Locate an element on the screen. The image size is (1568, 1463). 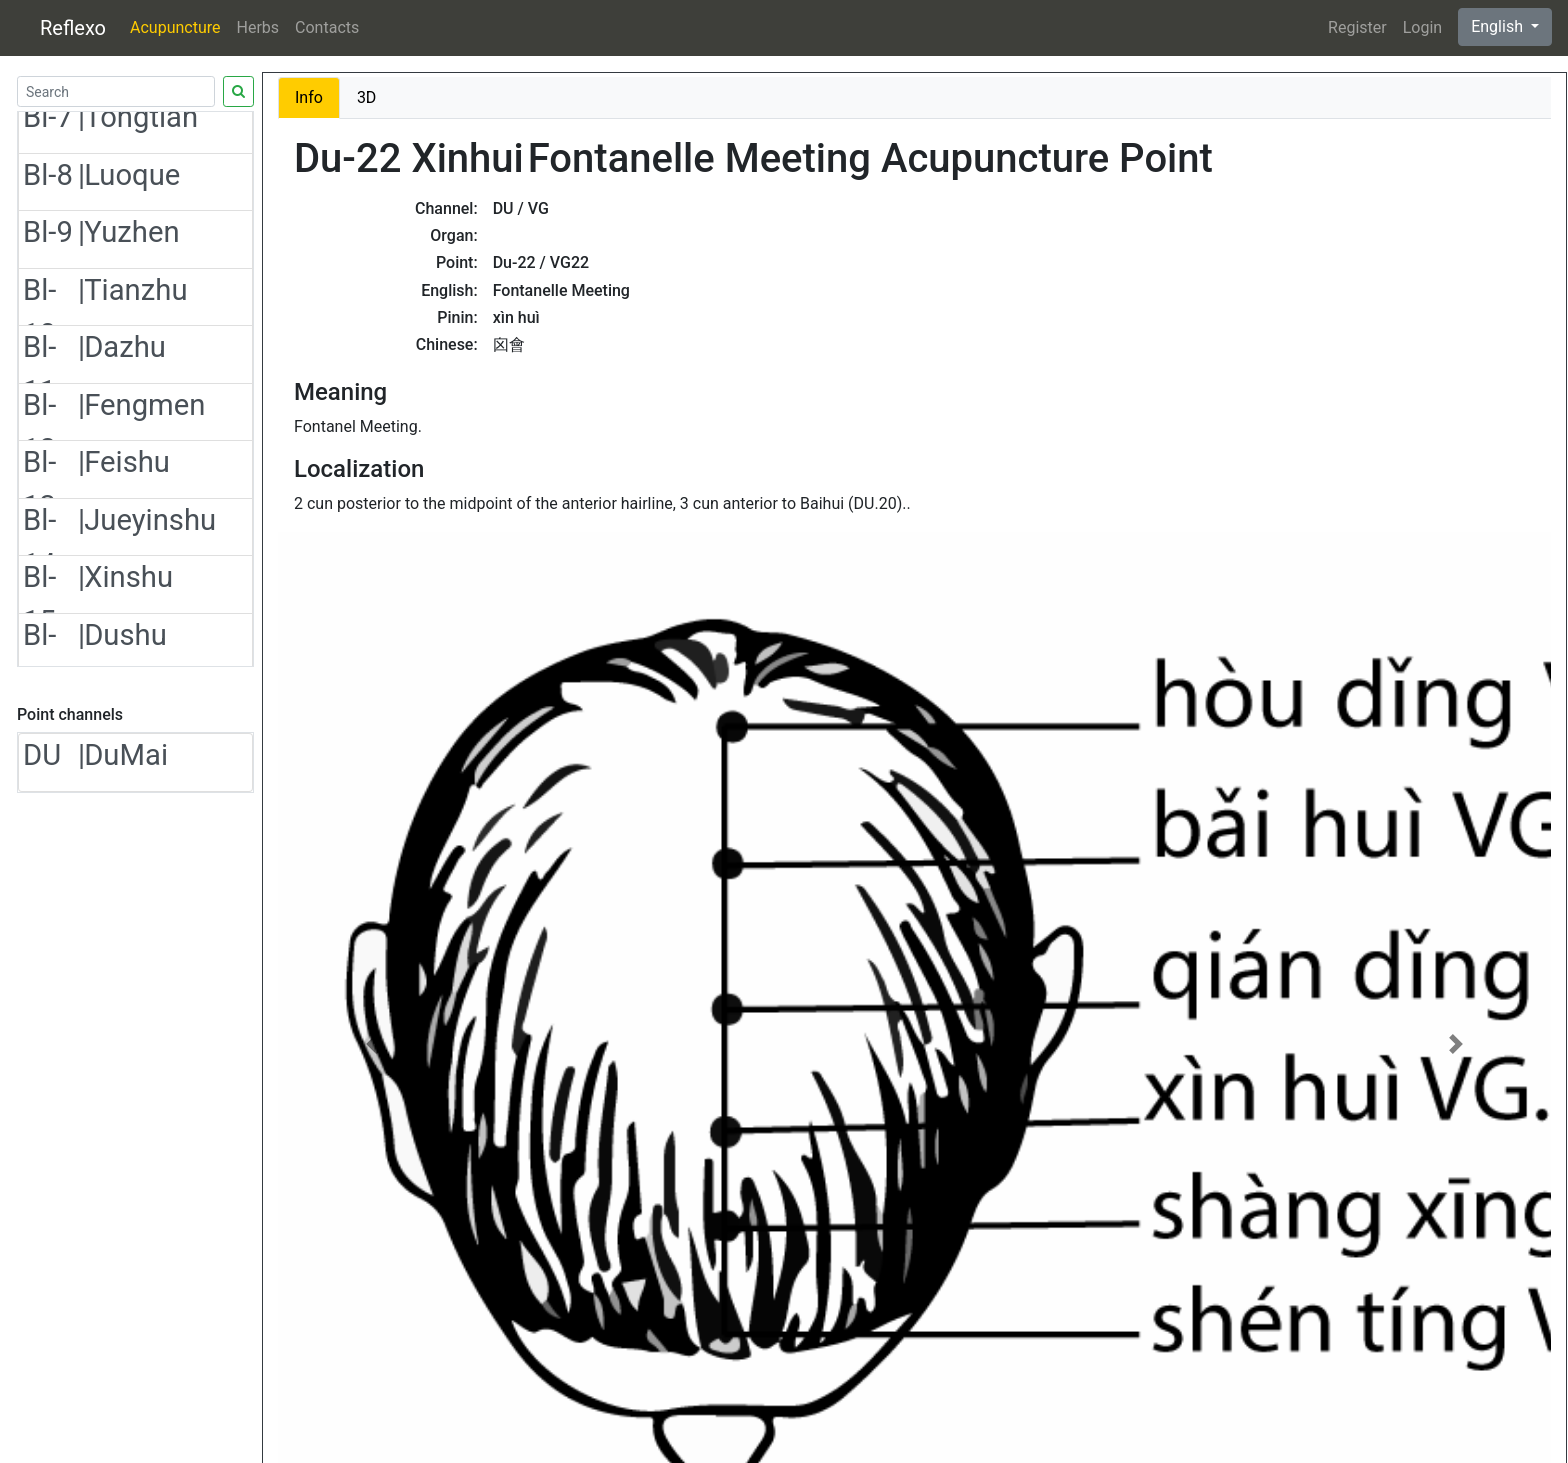
Login is located at coordinates (1422, 27).